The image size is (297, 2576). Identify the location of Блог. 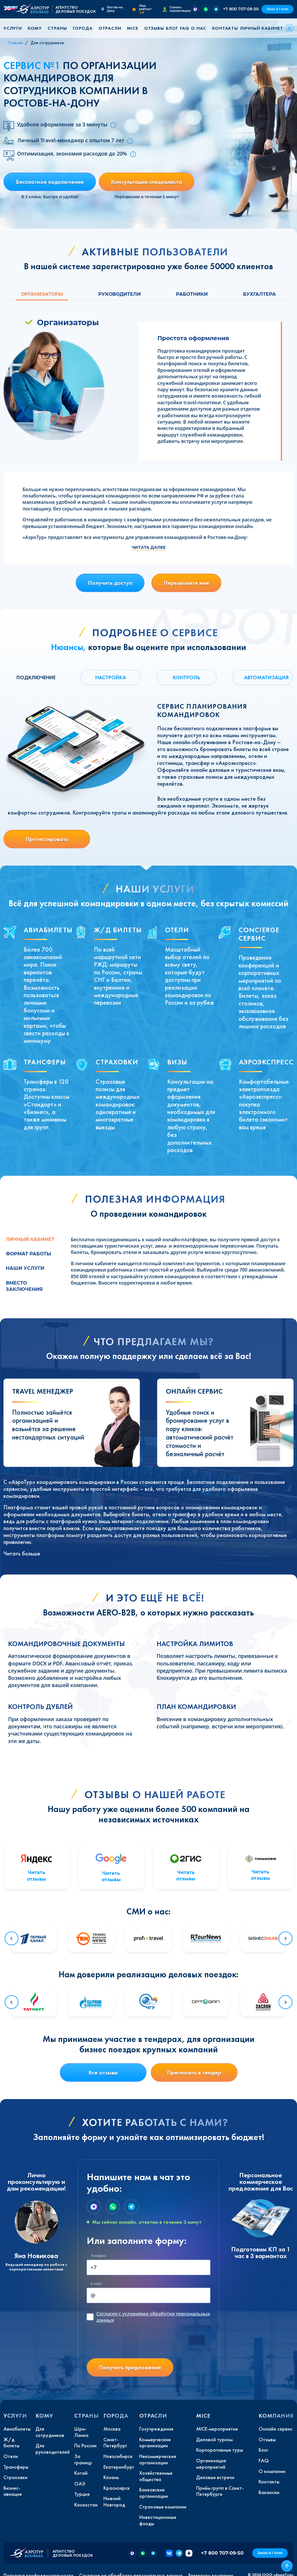
(172, 28).